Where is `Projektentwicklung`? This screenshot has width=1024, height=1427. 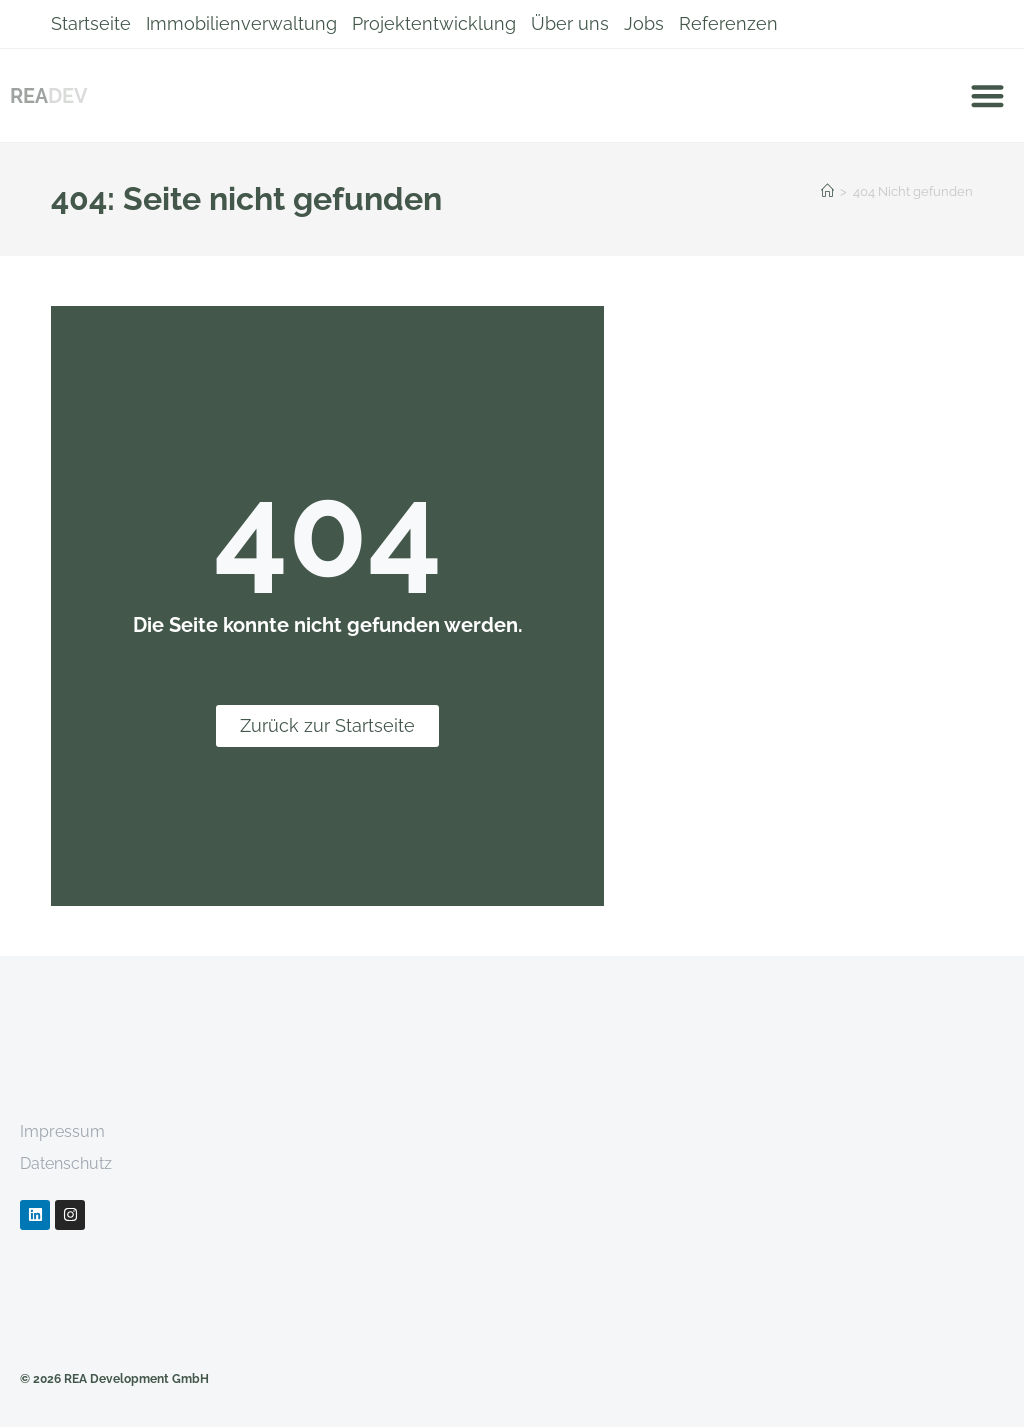 Projektentwicklung is located at coordinates (434, 23).